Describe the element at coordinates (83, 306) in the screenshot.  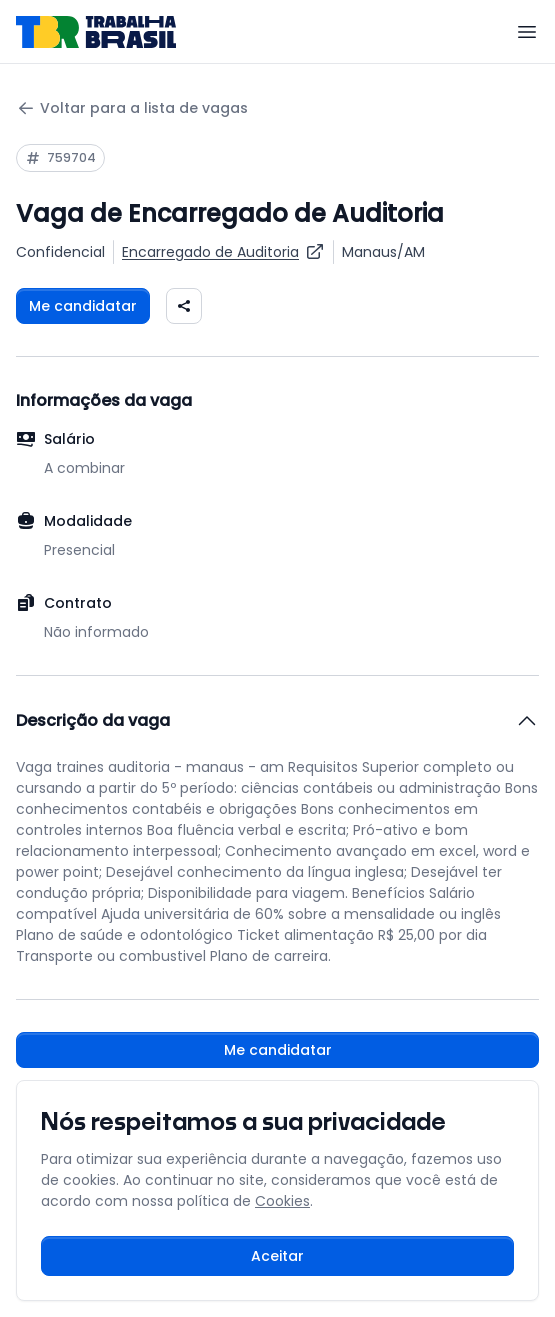
I see `Me candidatar [Fazer login para se candidatar à vaga]` at that location.